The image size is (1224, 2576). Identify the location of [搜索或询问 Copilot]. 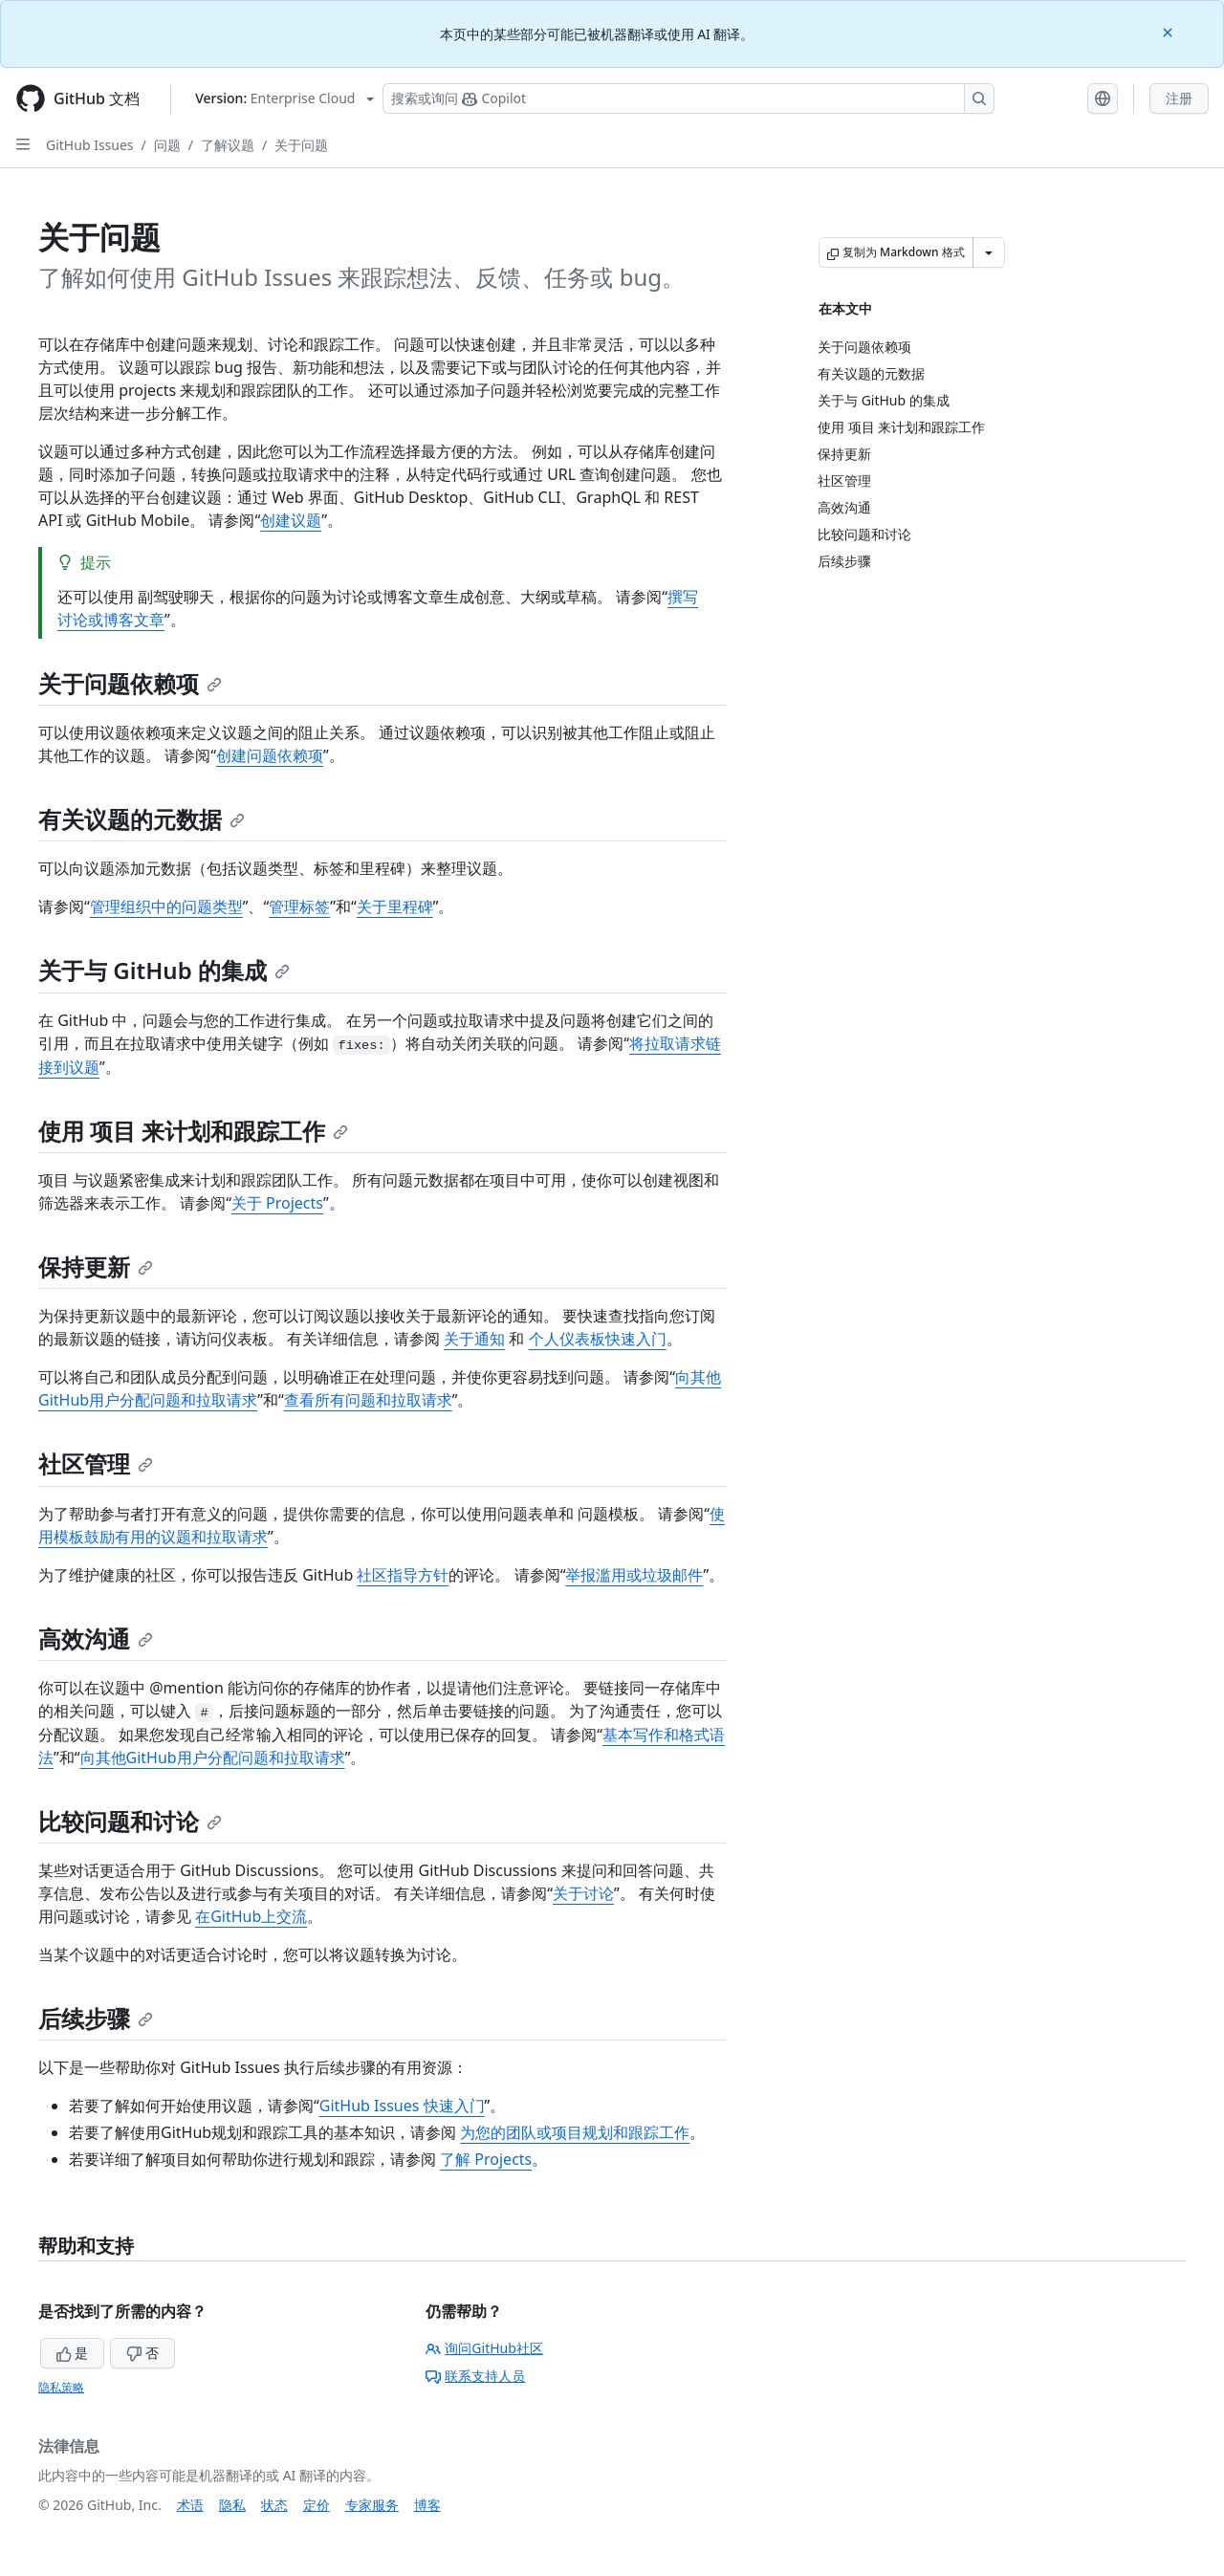
(688, 98).